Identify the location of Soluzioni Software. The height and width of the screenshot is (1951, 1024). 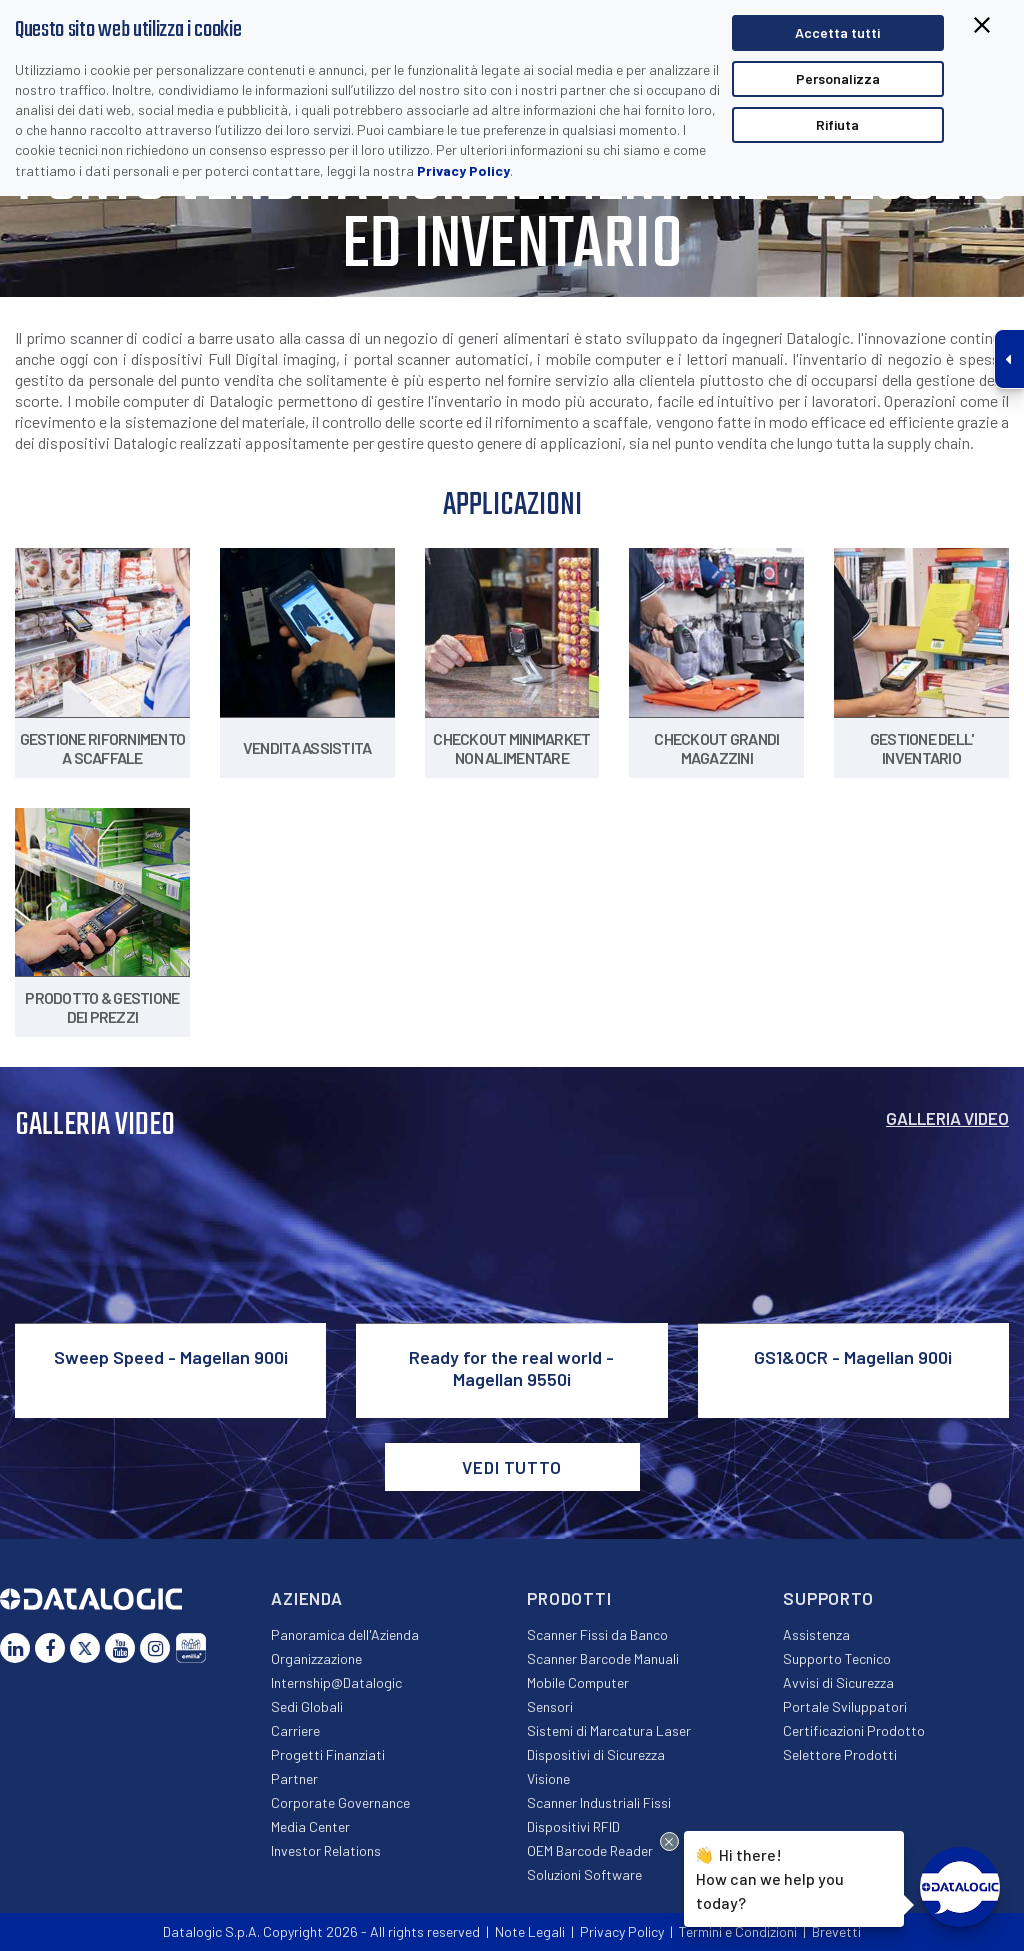
(584, 1874).